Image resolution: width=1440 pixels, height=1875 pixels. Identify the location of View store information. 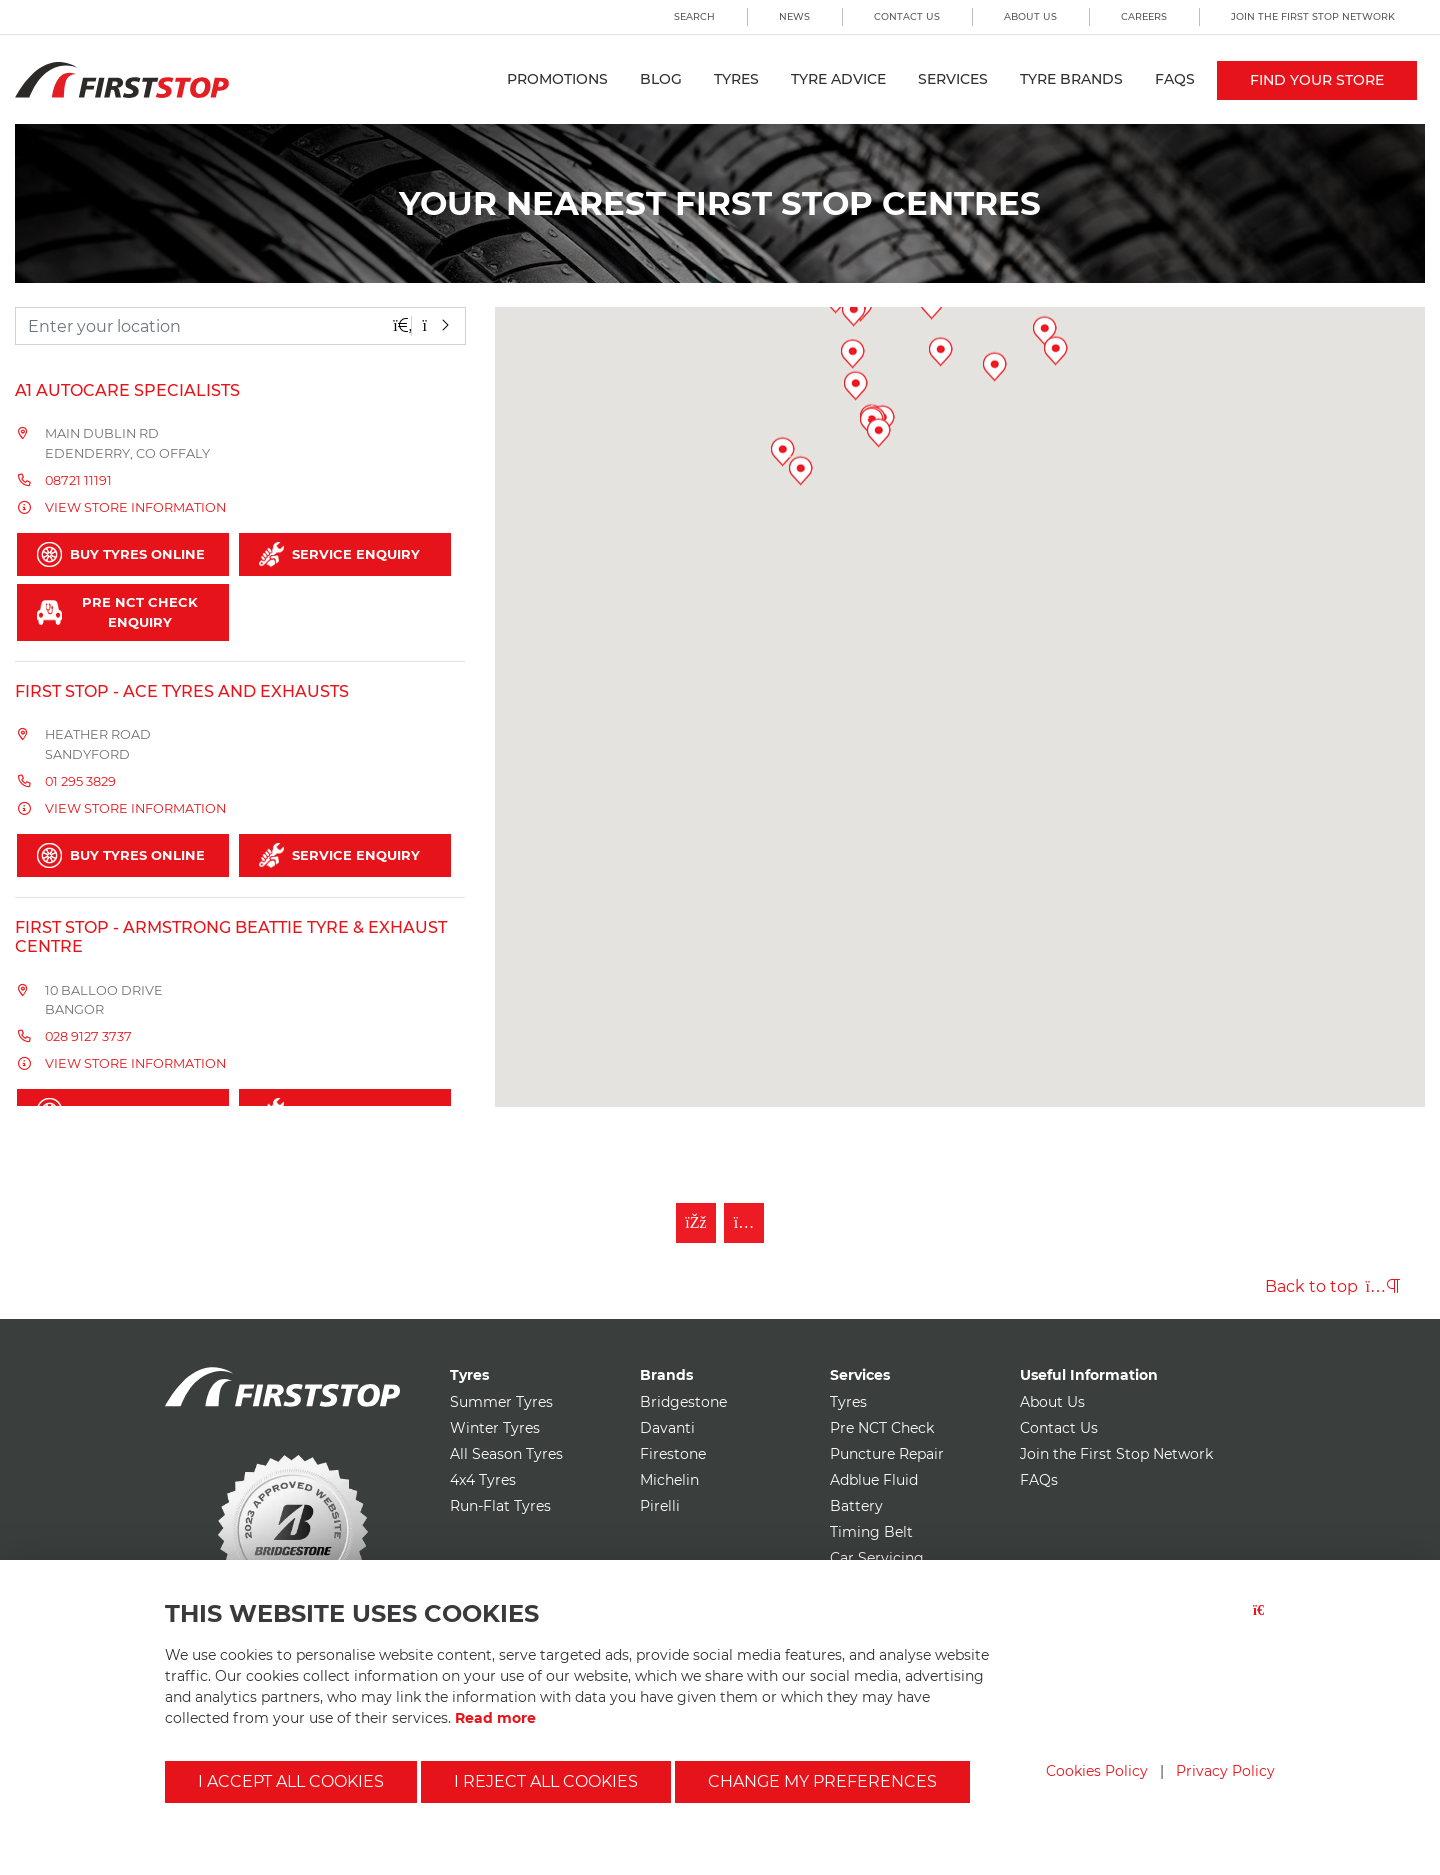
(135, 507).